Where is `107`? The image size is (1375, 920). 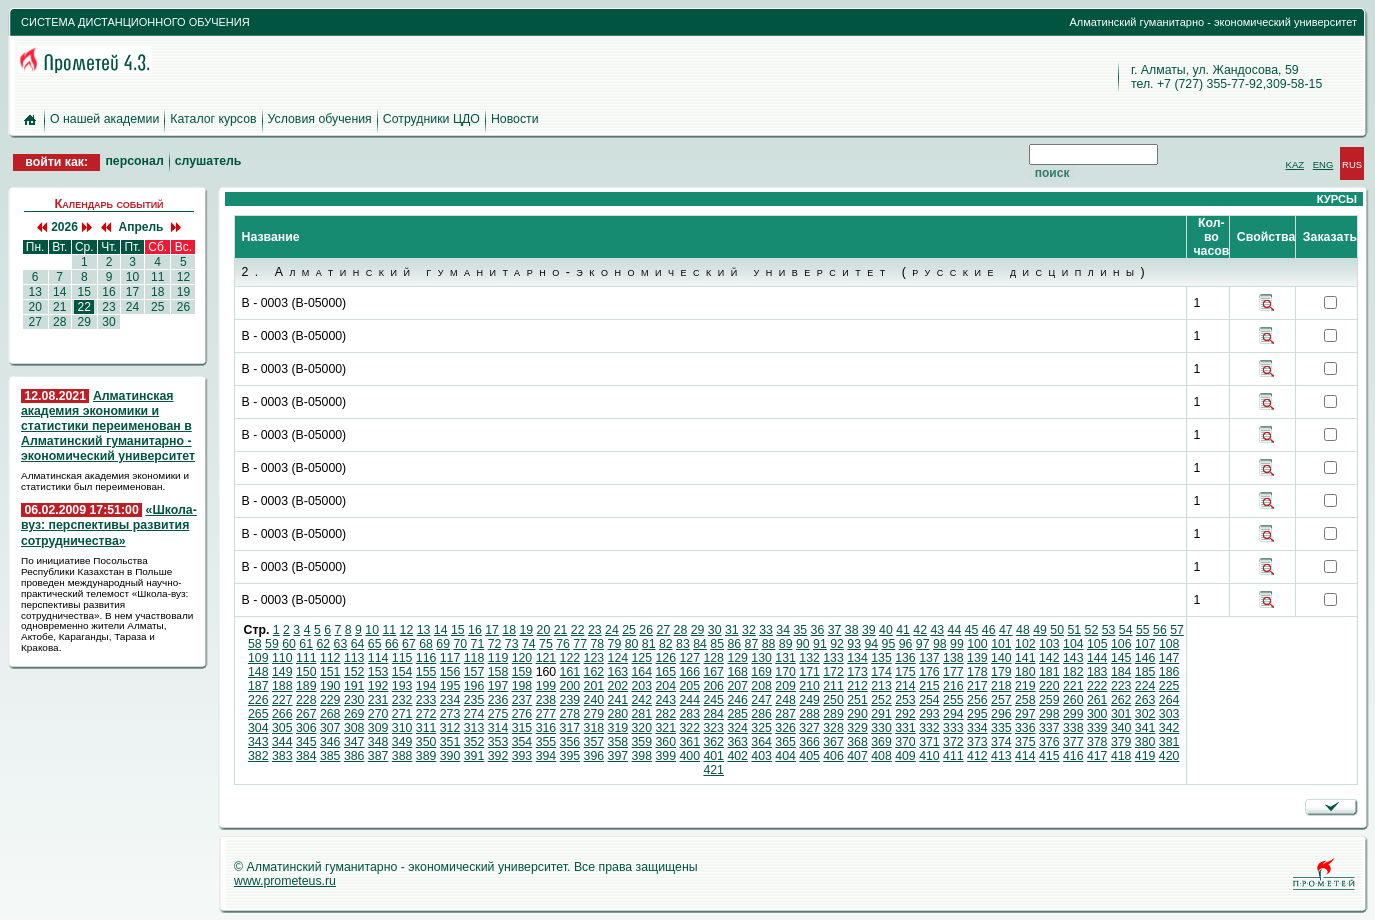 107 is located at coordinates (1145, 644).